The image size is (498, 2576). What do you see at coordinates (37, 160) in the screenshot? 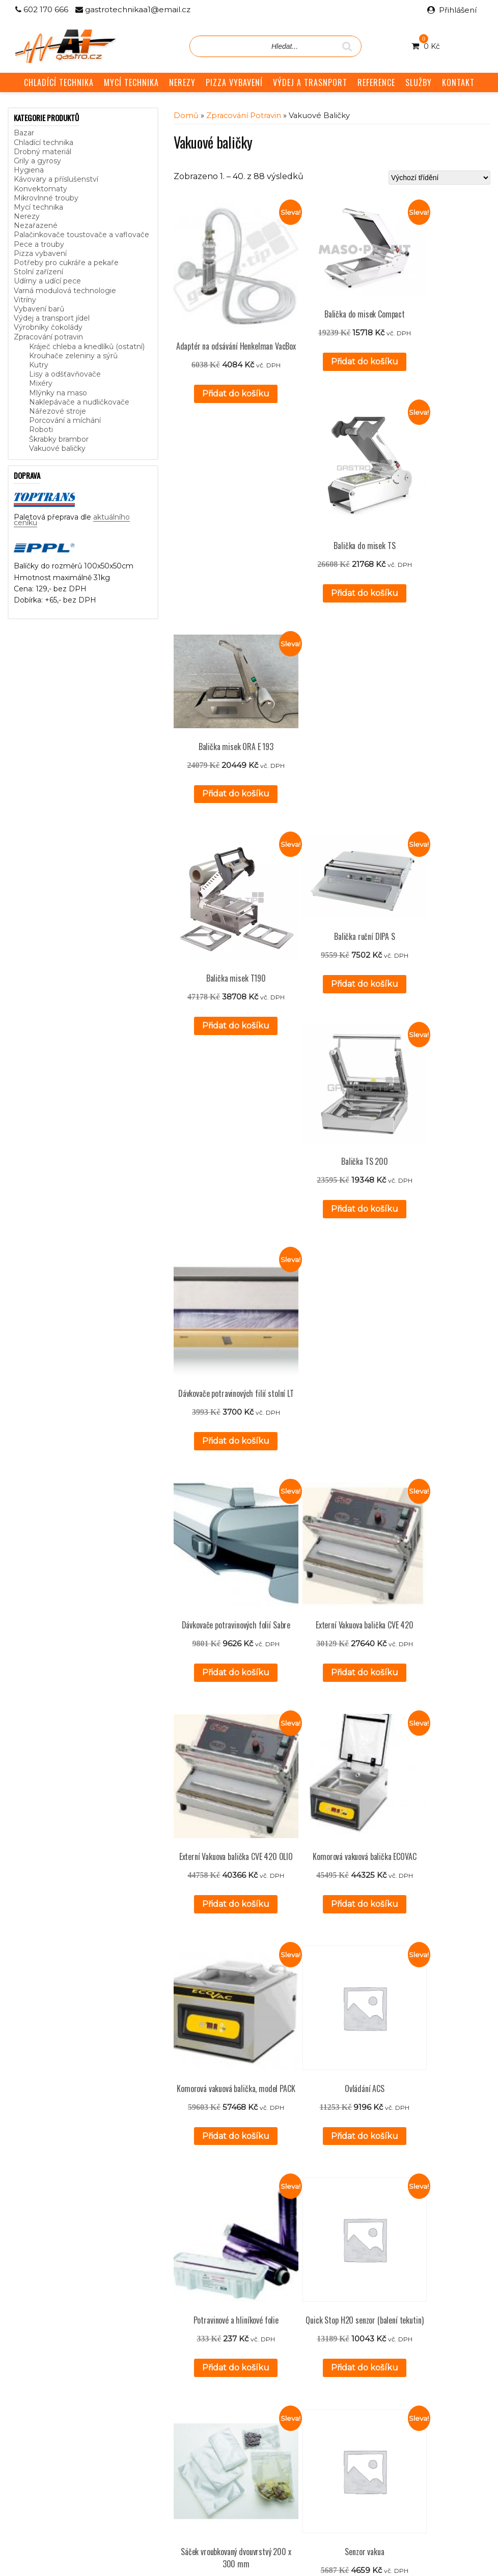
I see `Grily a gyrosy` at bounding box center [37, 160].